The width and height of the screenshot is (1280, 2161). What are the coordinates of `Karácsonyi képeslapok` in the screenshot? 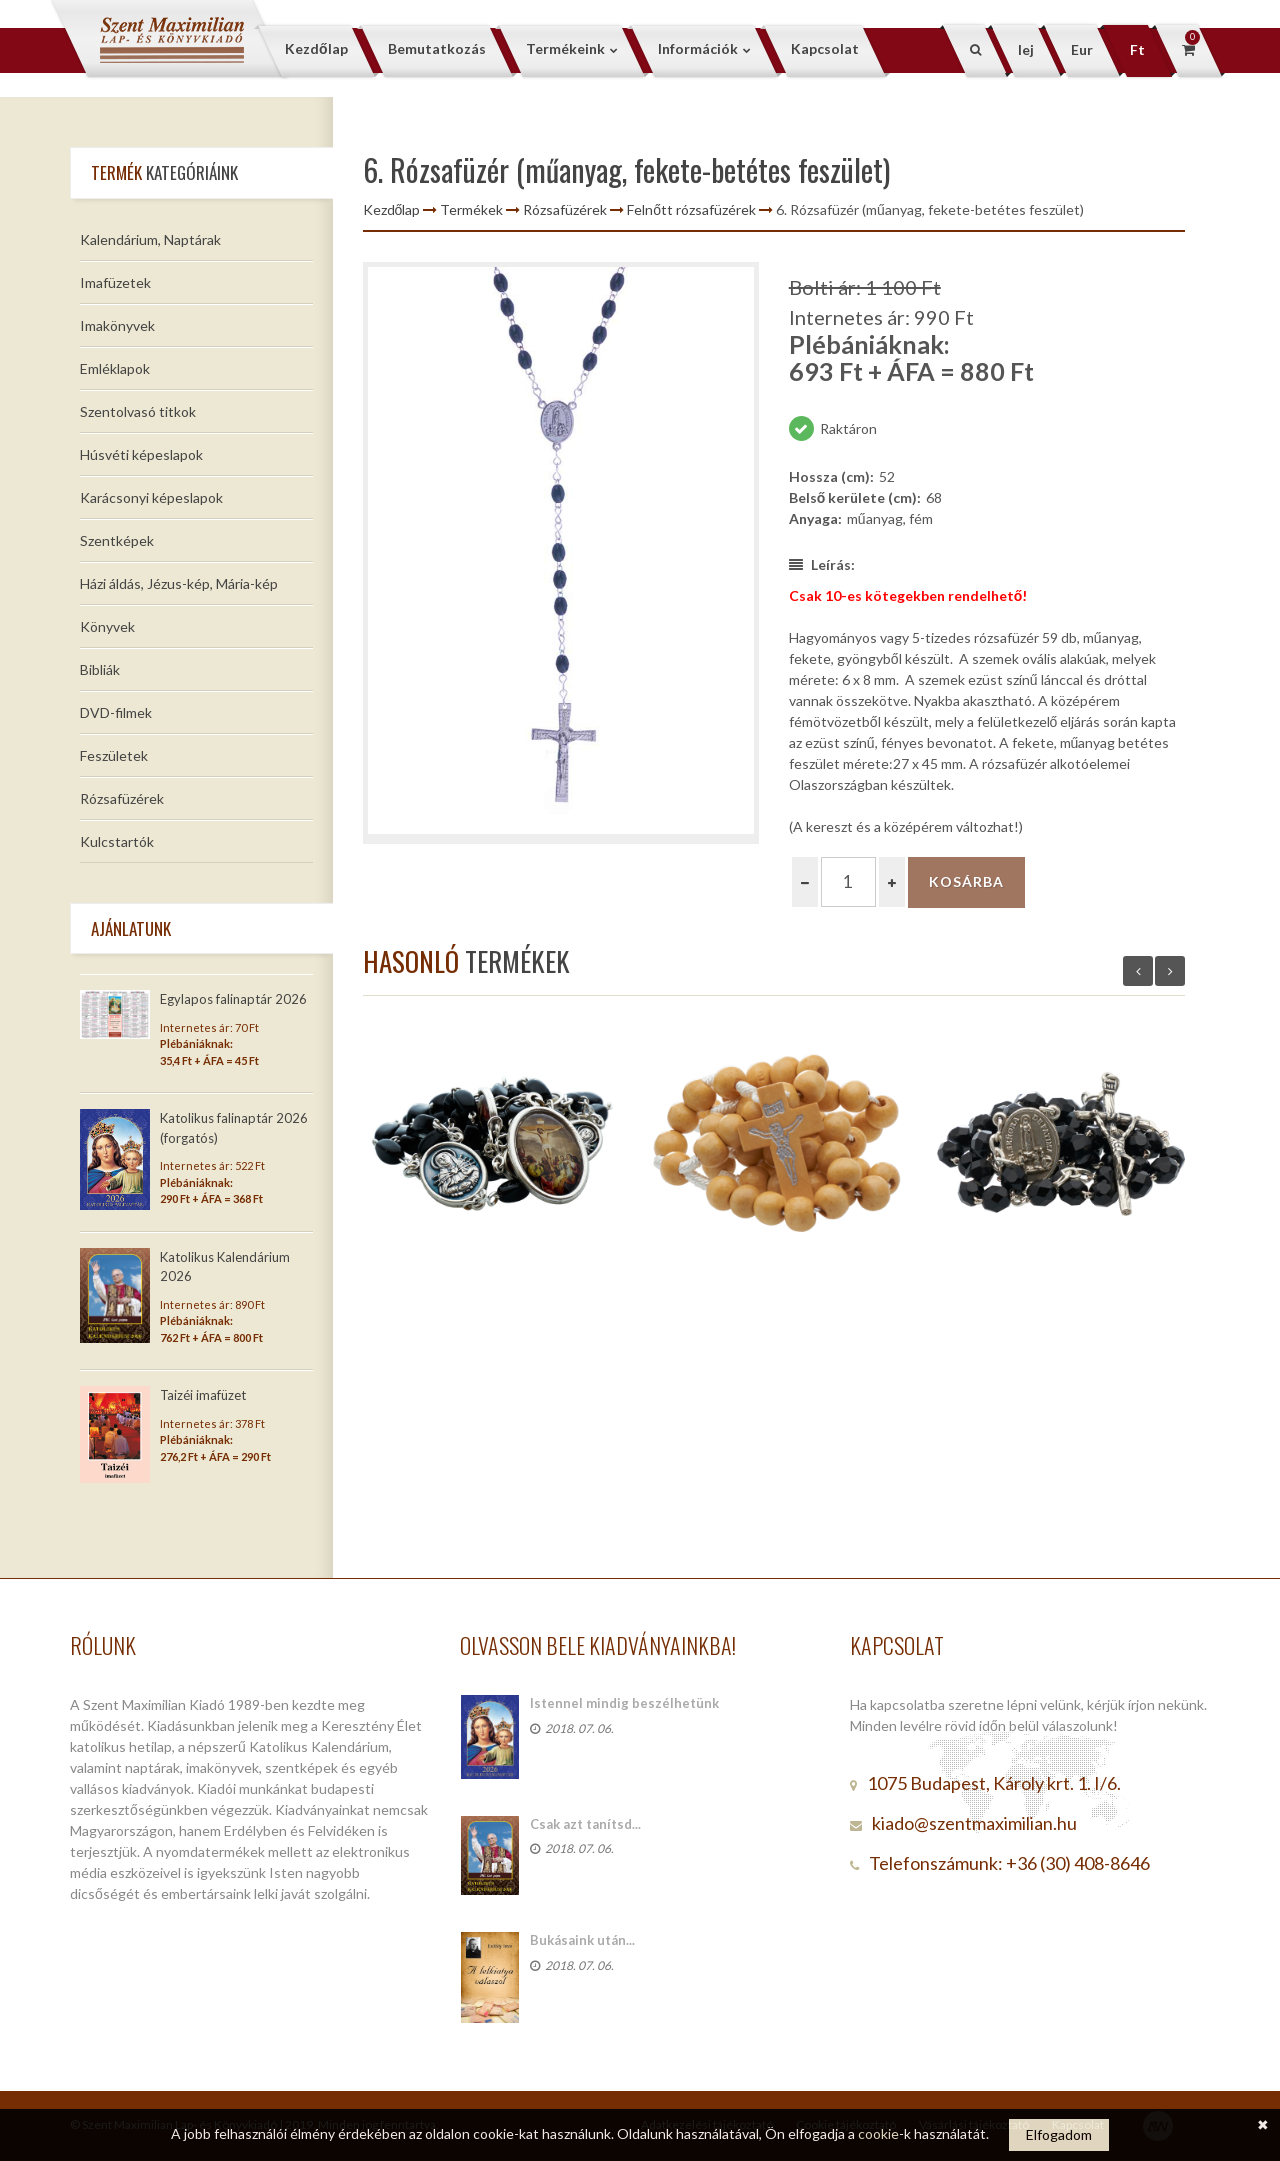 It's located at (151, 497).